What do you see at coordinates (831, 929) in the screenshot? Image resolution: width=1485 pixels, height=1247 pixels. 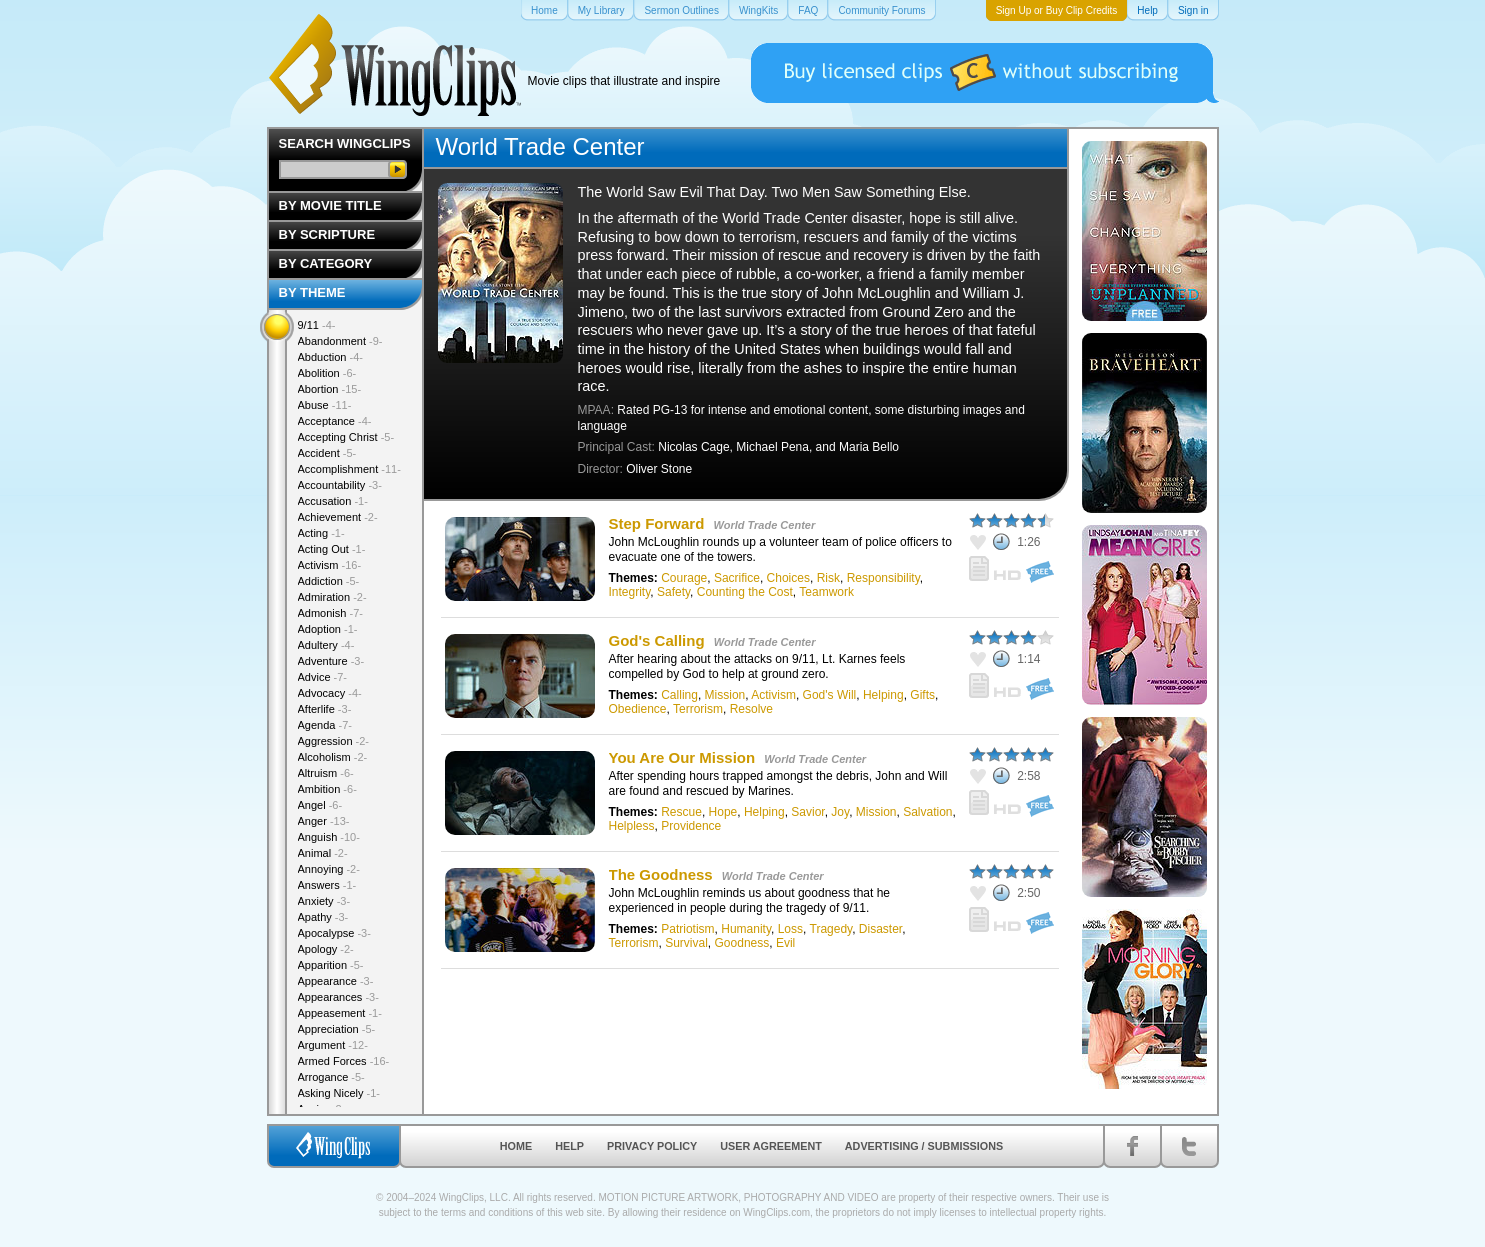 I see `Tragedy` at bounding box center [831, 929].